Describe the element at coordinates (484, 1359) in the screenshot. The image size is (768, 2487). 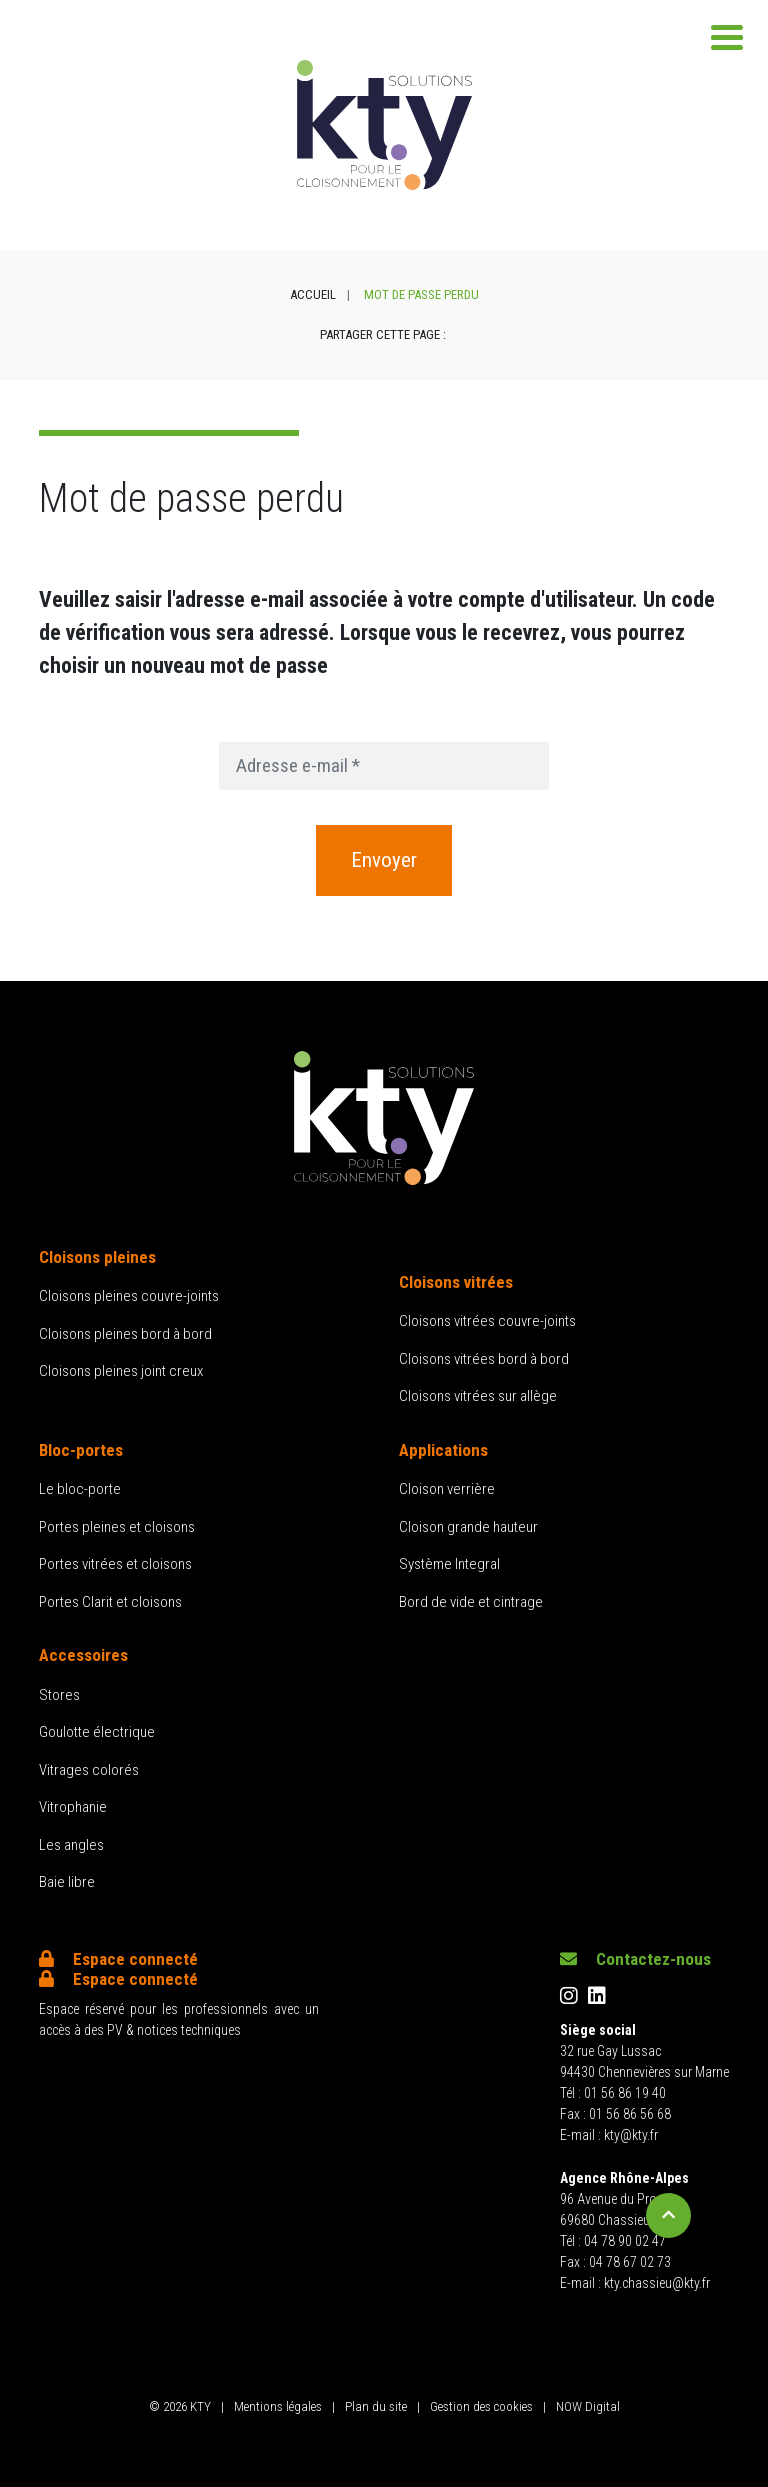
I see `Cloisons vitrées bord à bord` at that location.